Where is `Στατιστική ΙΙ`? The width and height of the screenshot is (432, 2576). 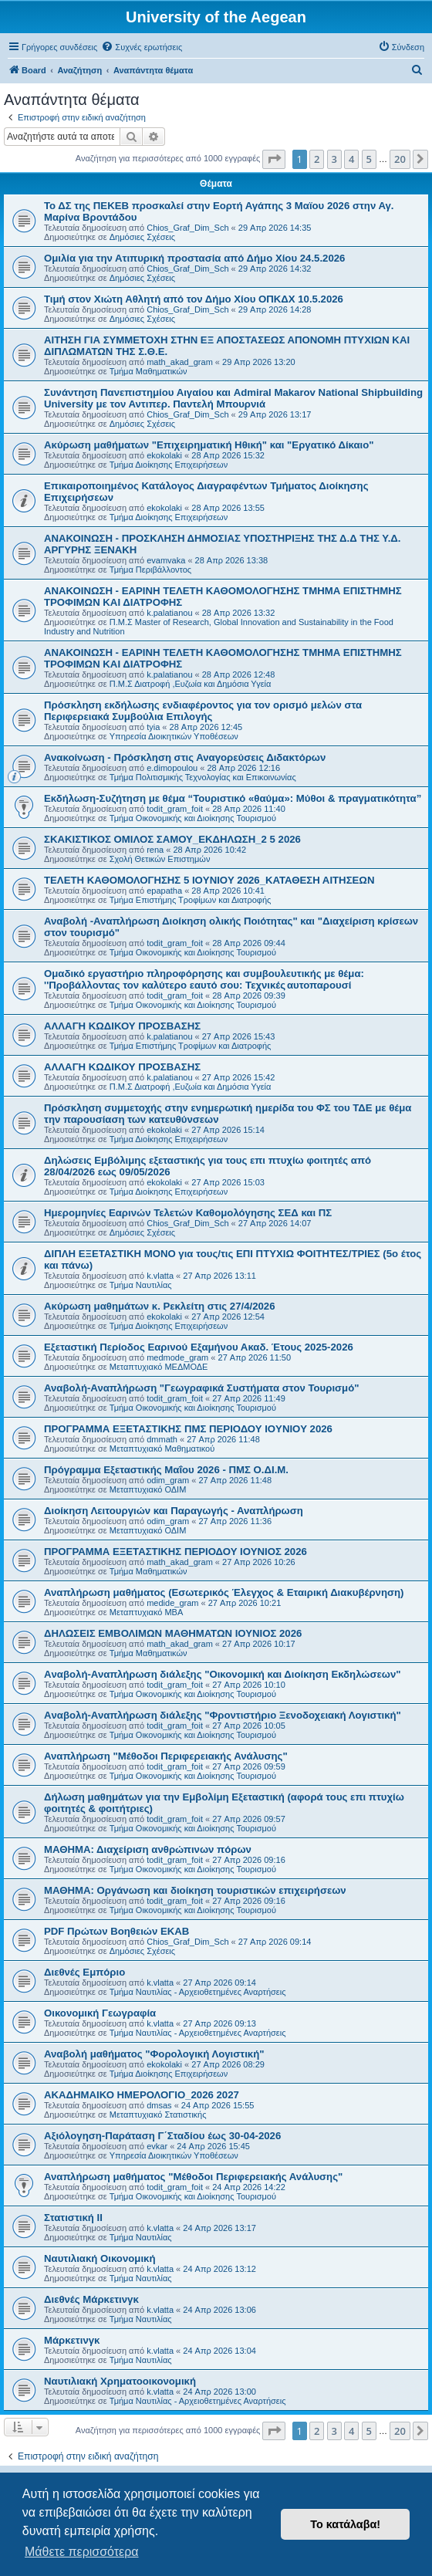
Στατιστική ΙΙ is located at coordinates (73, 2217).